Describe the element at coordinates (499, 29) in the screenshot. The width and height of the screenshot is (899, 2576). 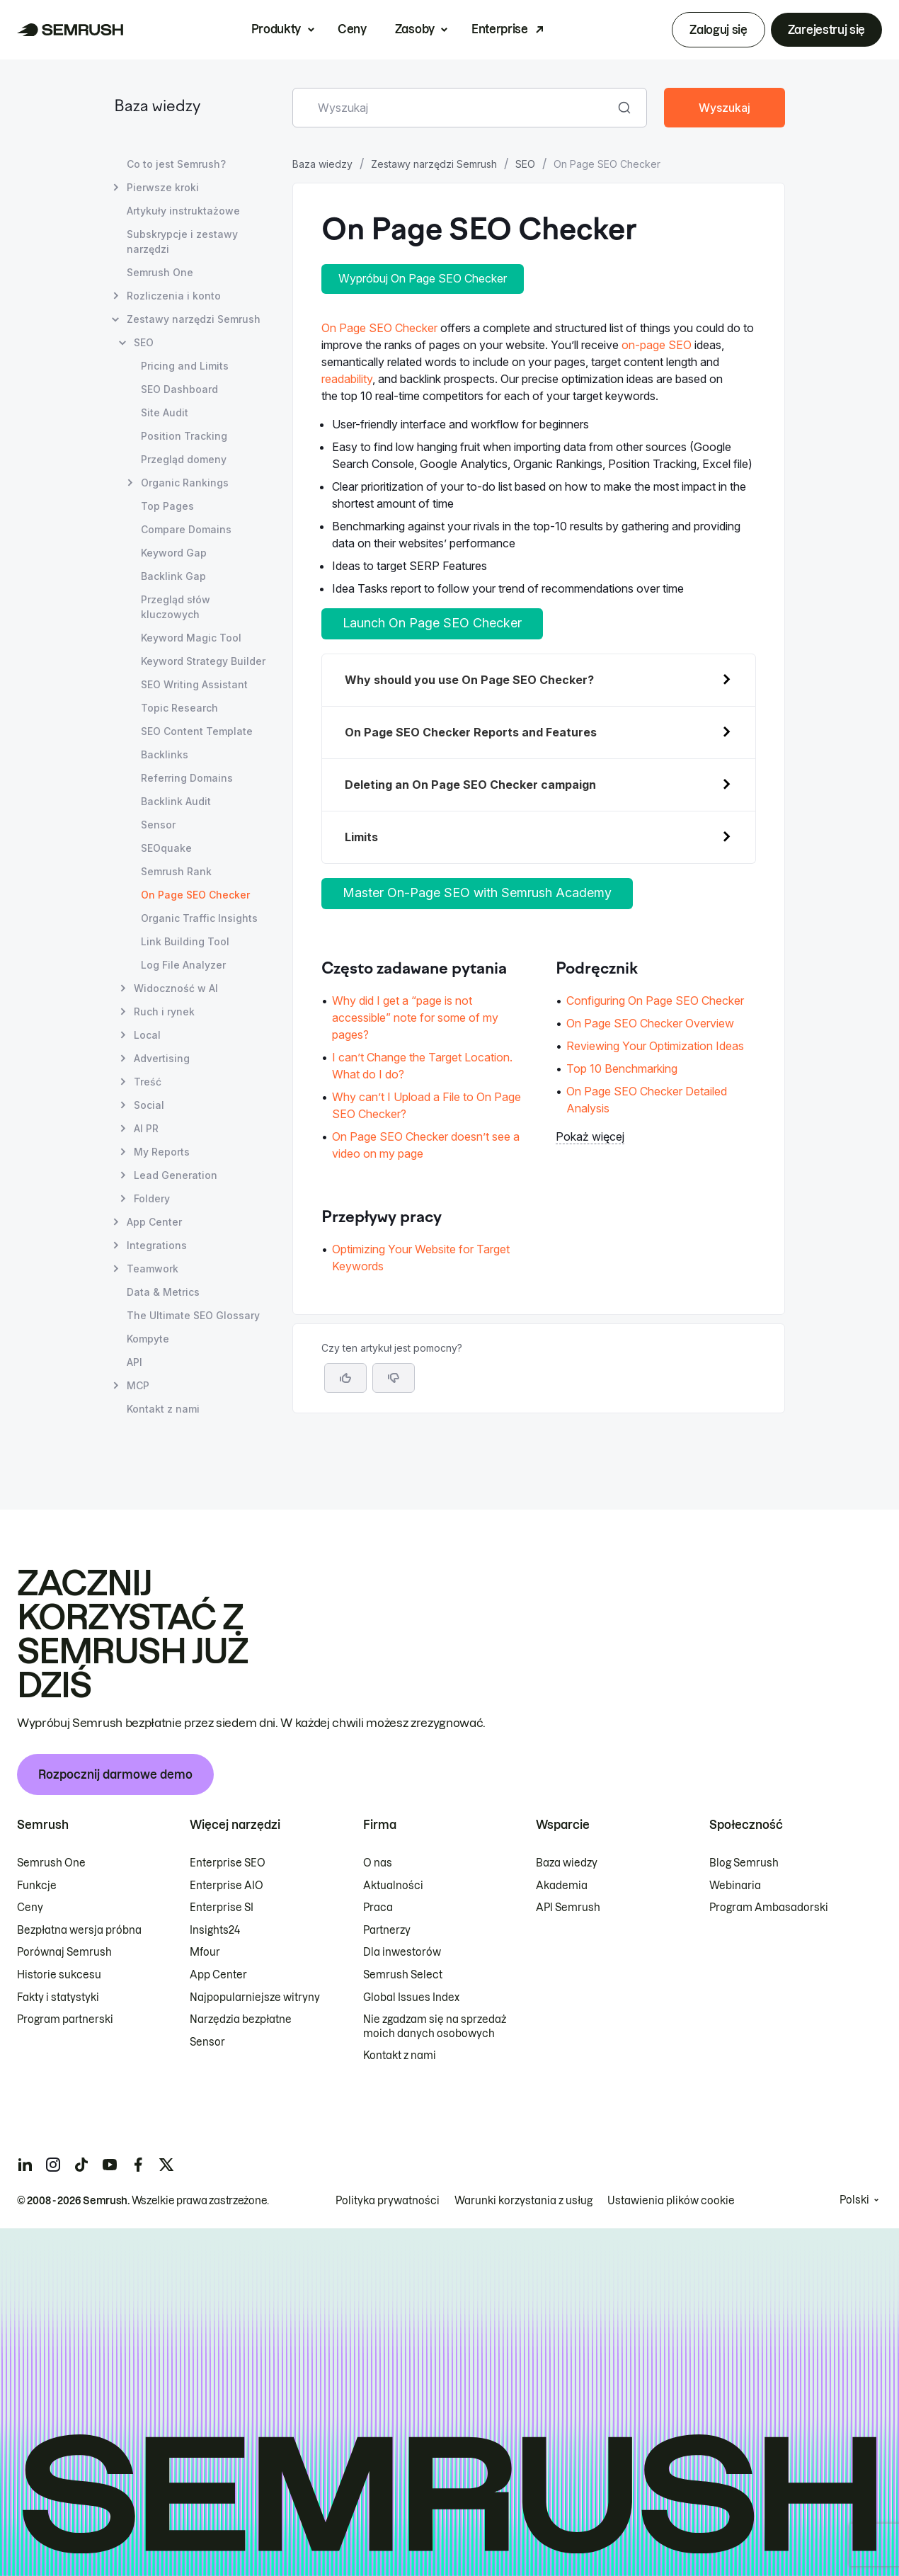
I see `Enterprise` at that location.